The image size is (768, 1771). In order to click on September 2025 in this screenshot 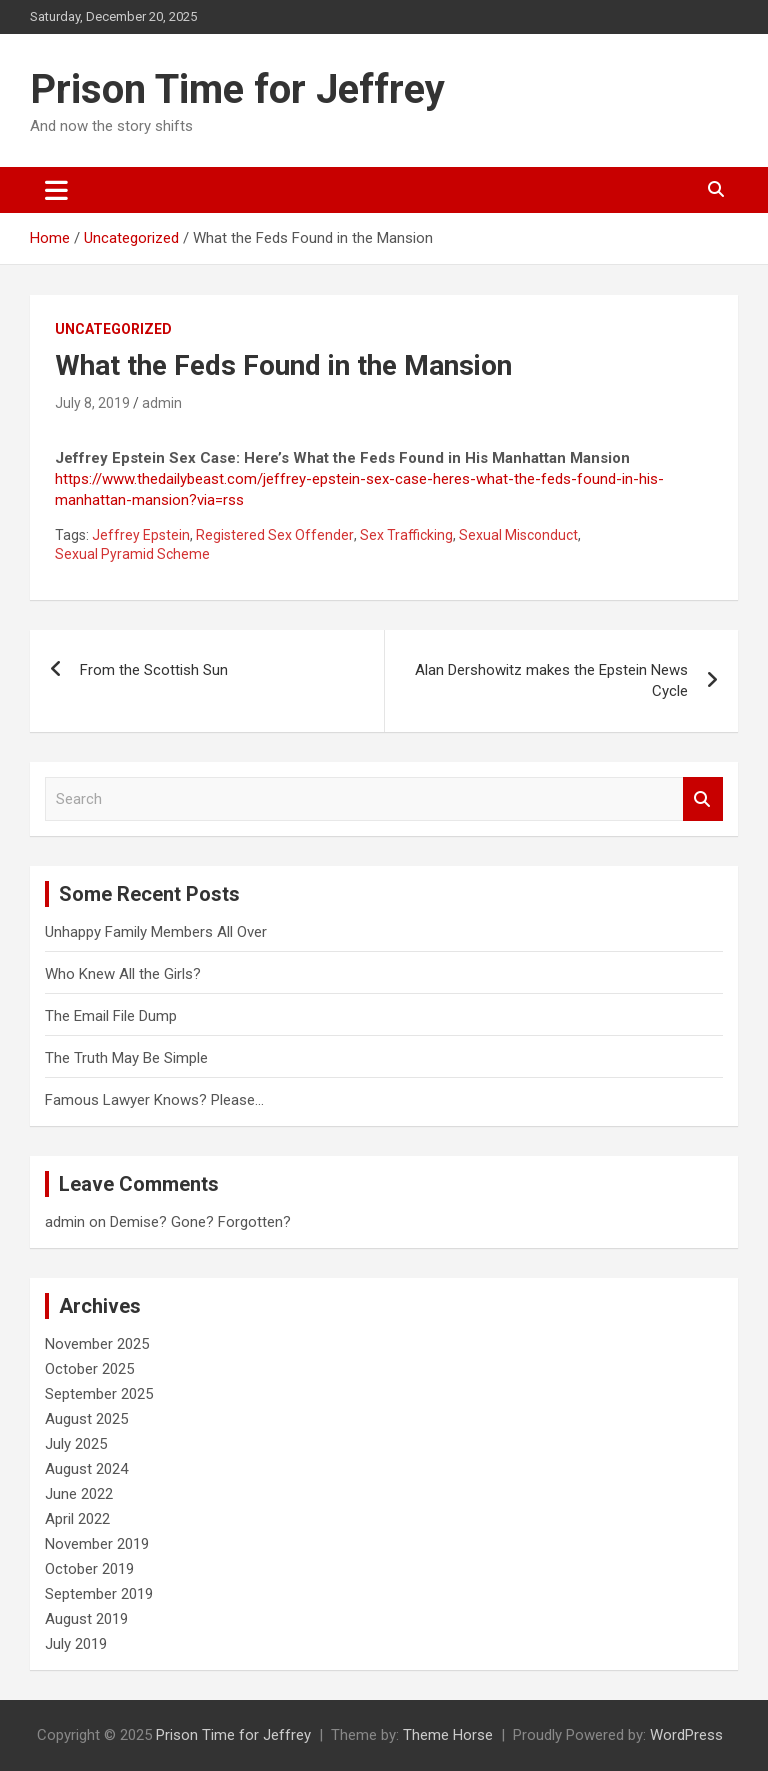, I will do `click(99, 1394)`.